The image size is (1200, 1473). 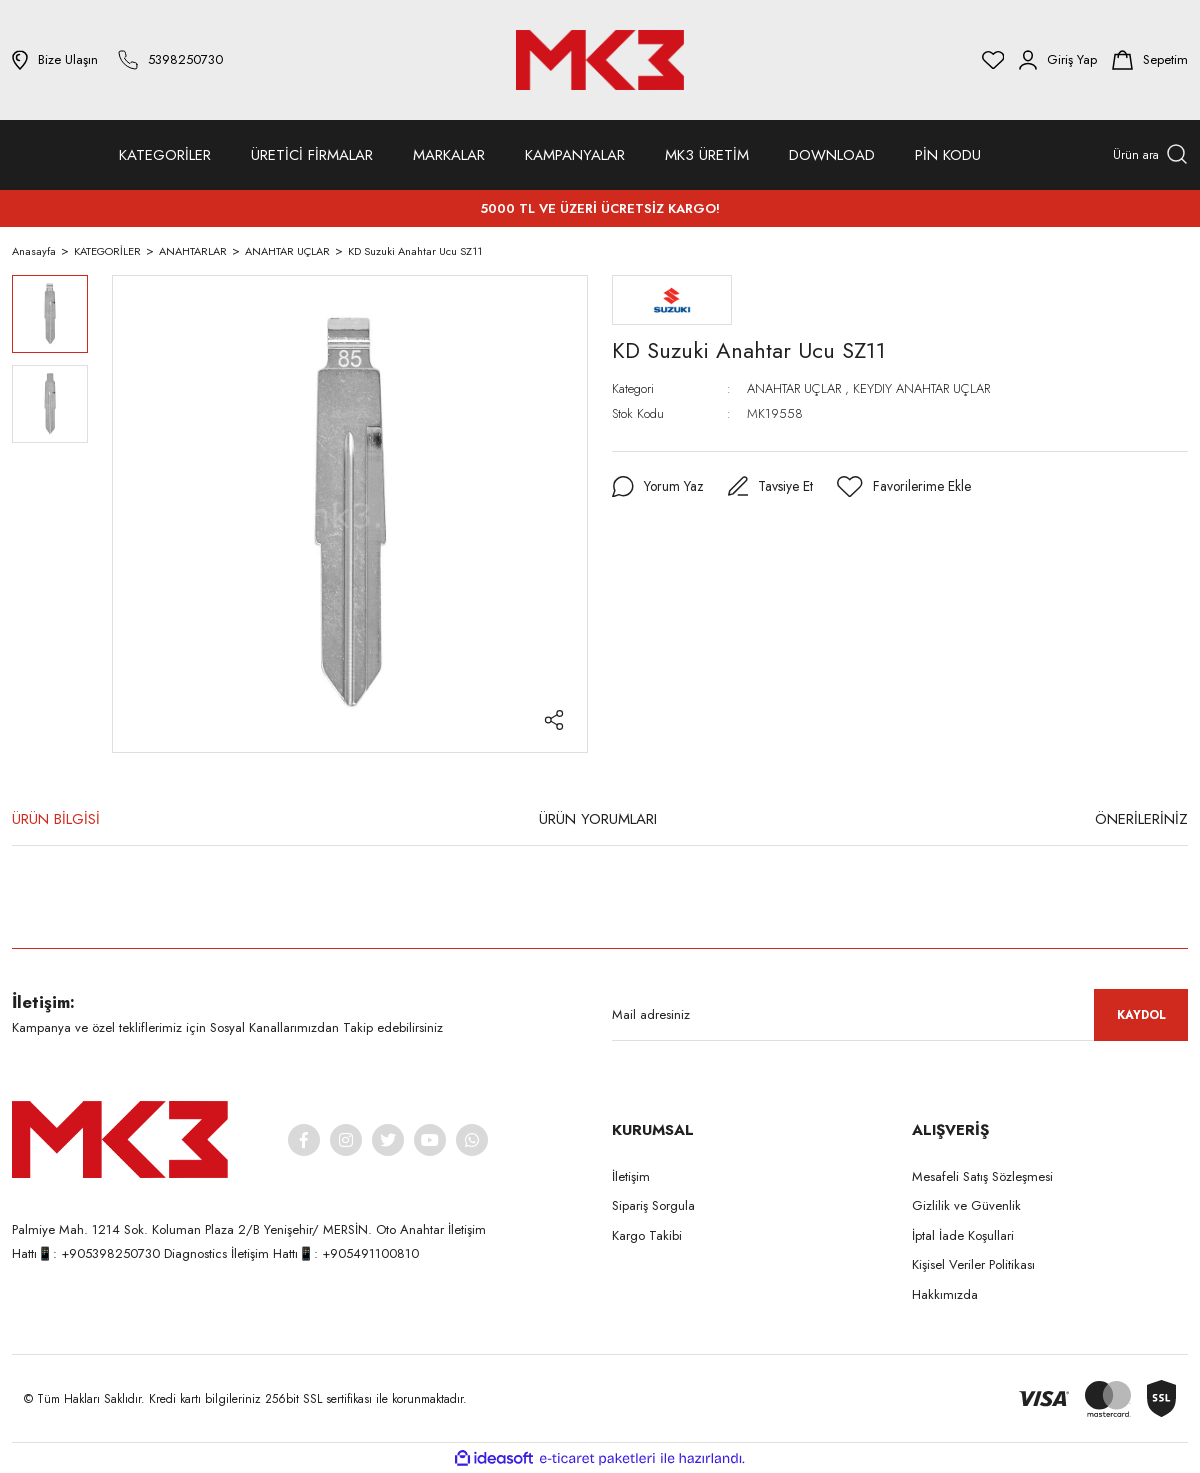 What do you see at coordinates (966, 1205) in the screenshot?
I see `Gizlilik ve Güvenlik` at bounding box center [966, 1205].